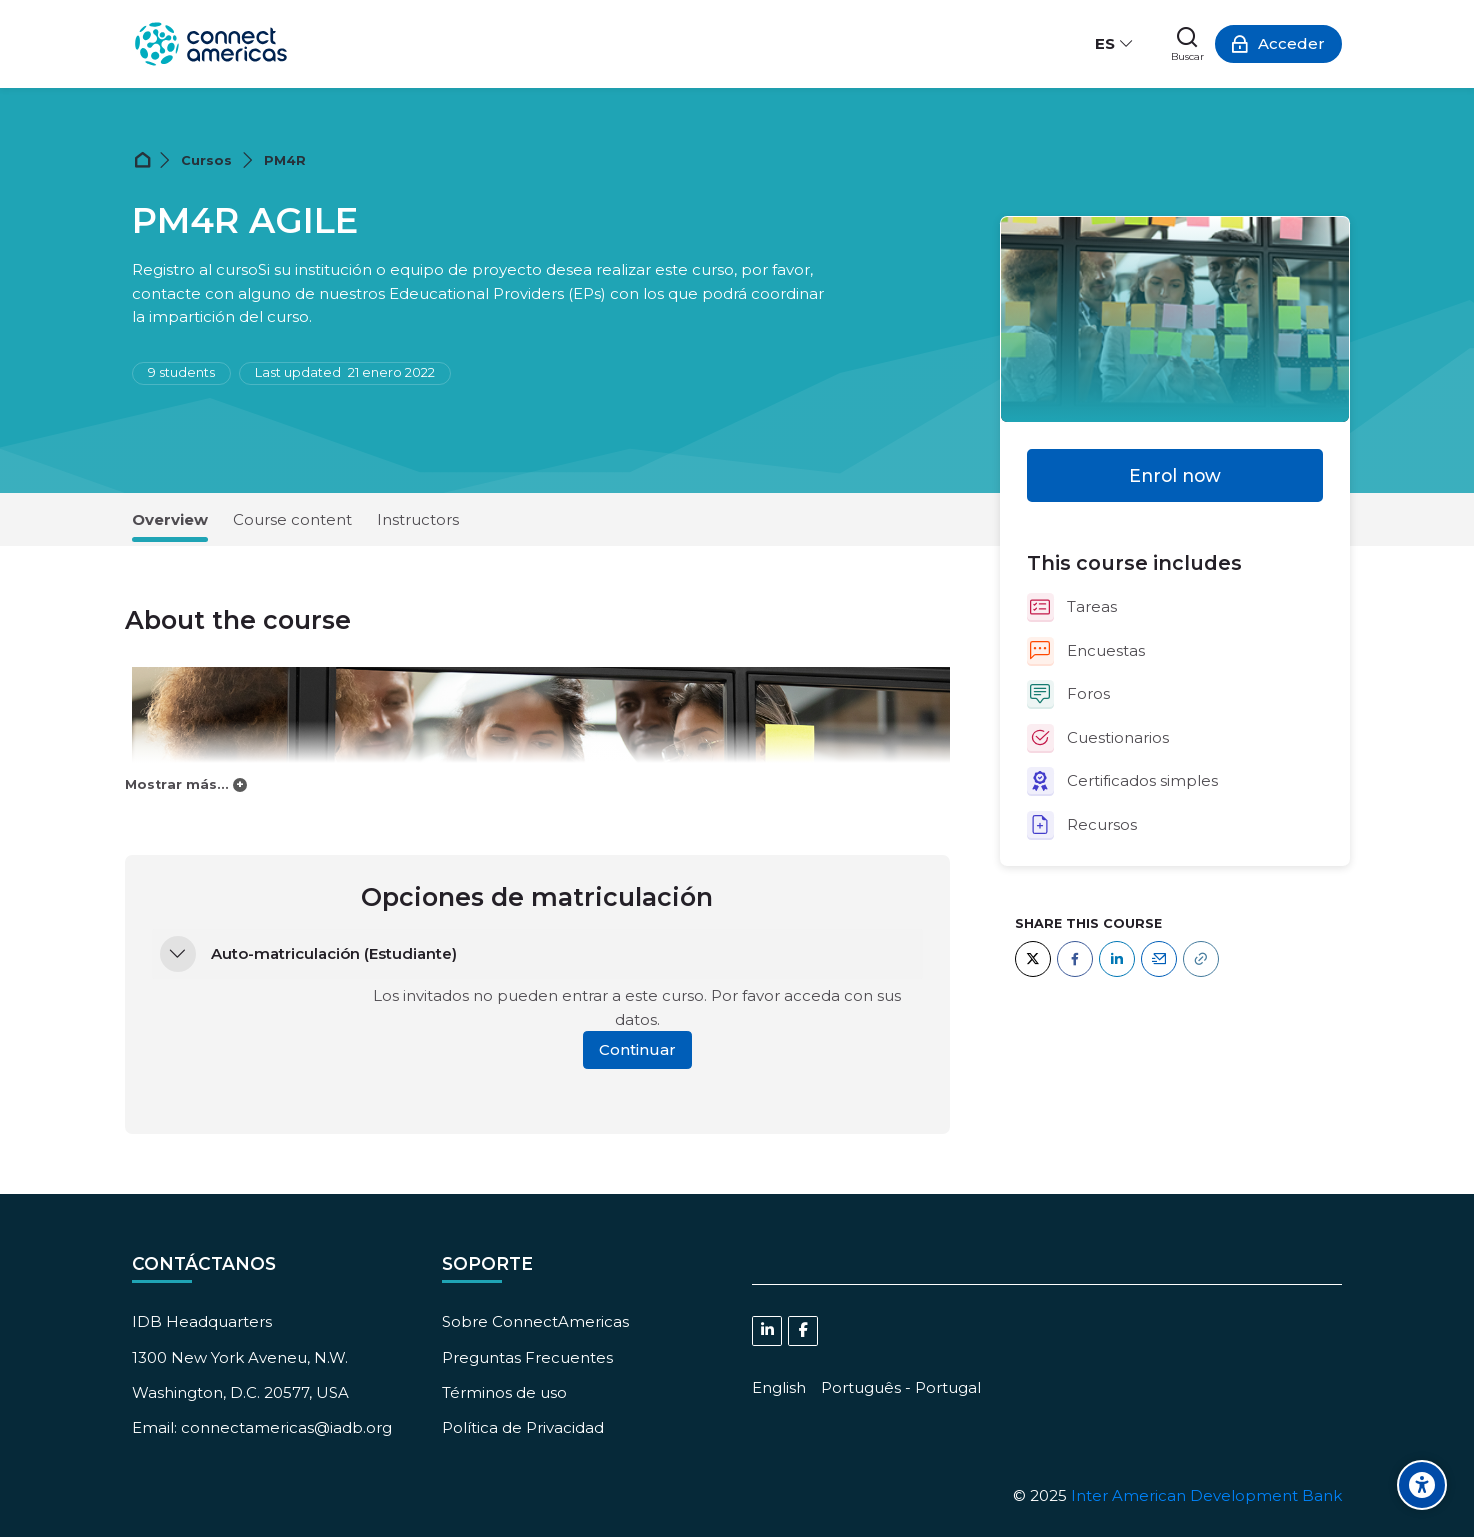  What do you see at coordinates (1075, 959) in the screenshot?
I see `[Facebook]` at bounding box center [1075, 959].